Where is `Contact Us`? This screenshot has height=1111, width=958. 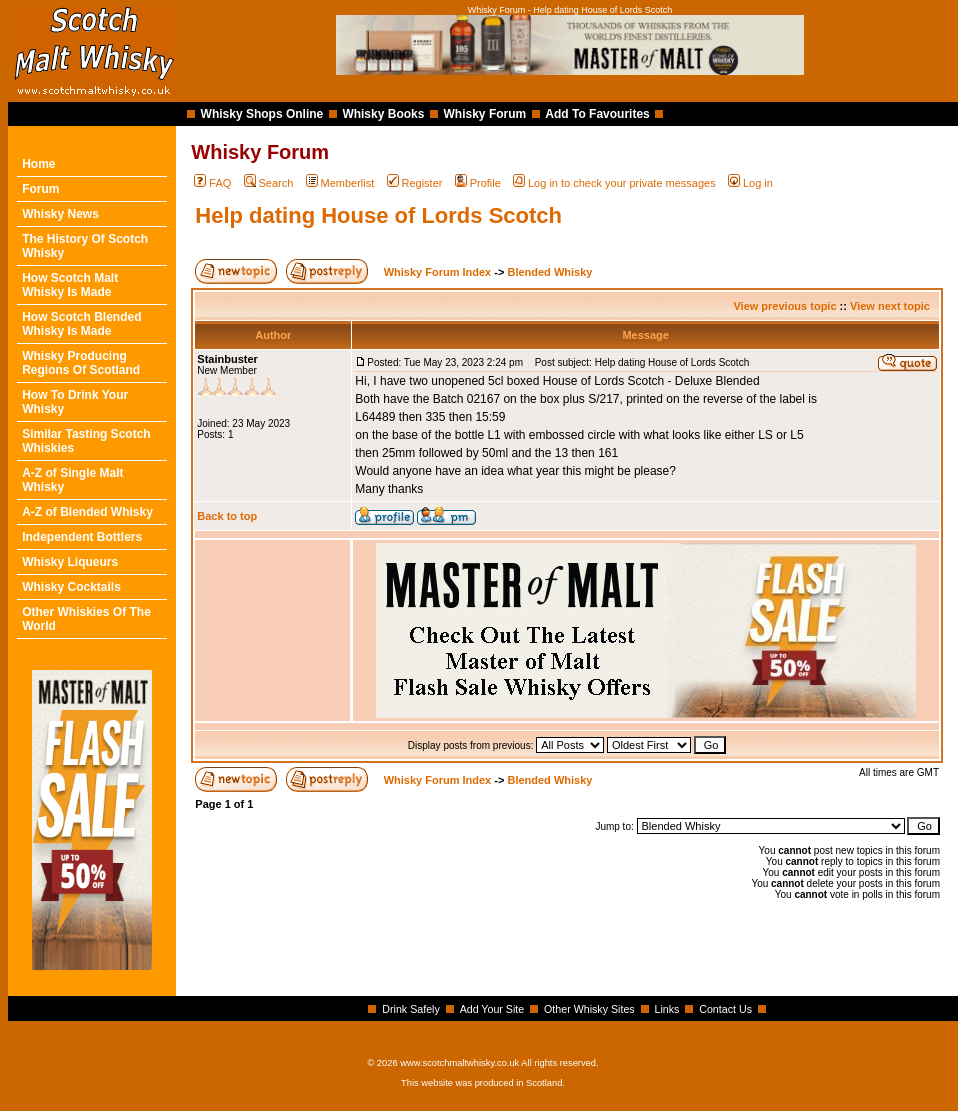 Contact Us is located at coordinates (725, 1009).